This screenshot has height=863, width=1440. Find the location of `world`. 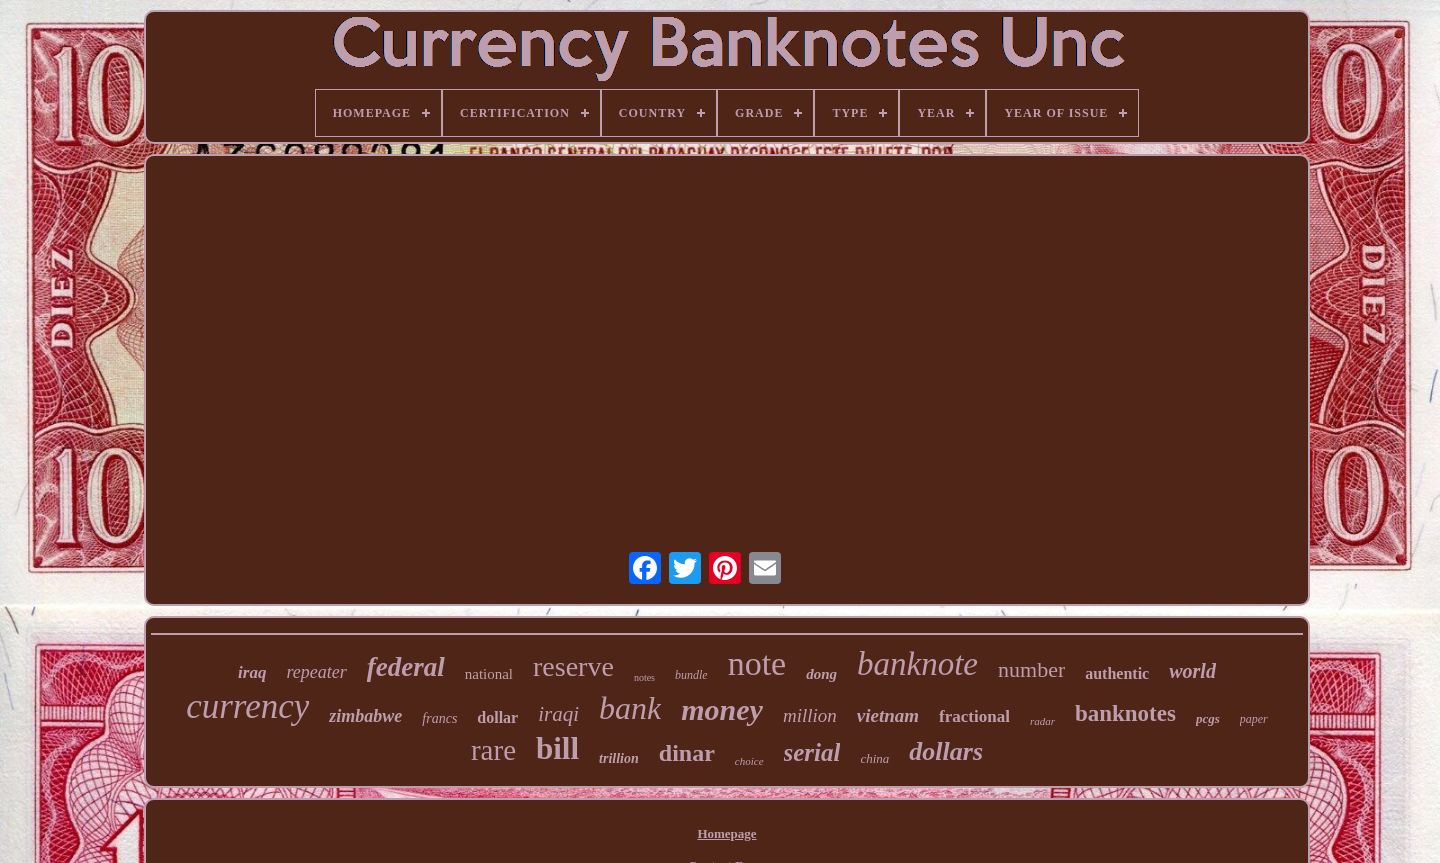

world is located at coordinates (1192, 671).